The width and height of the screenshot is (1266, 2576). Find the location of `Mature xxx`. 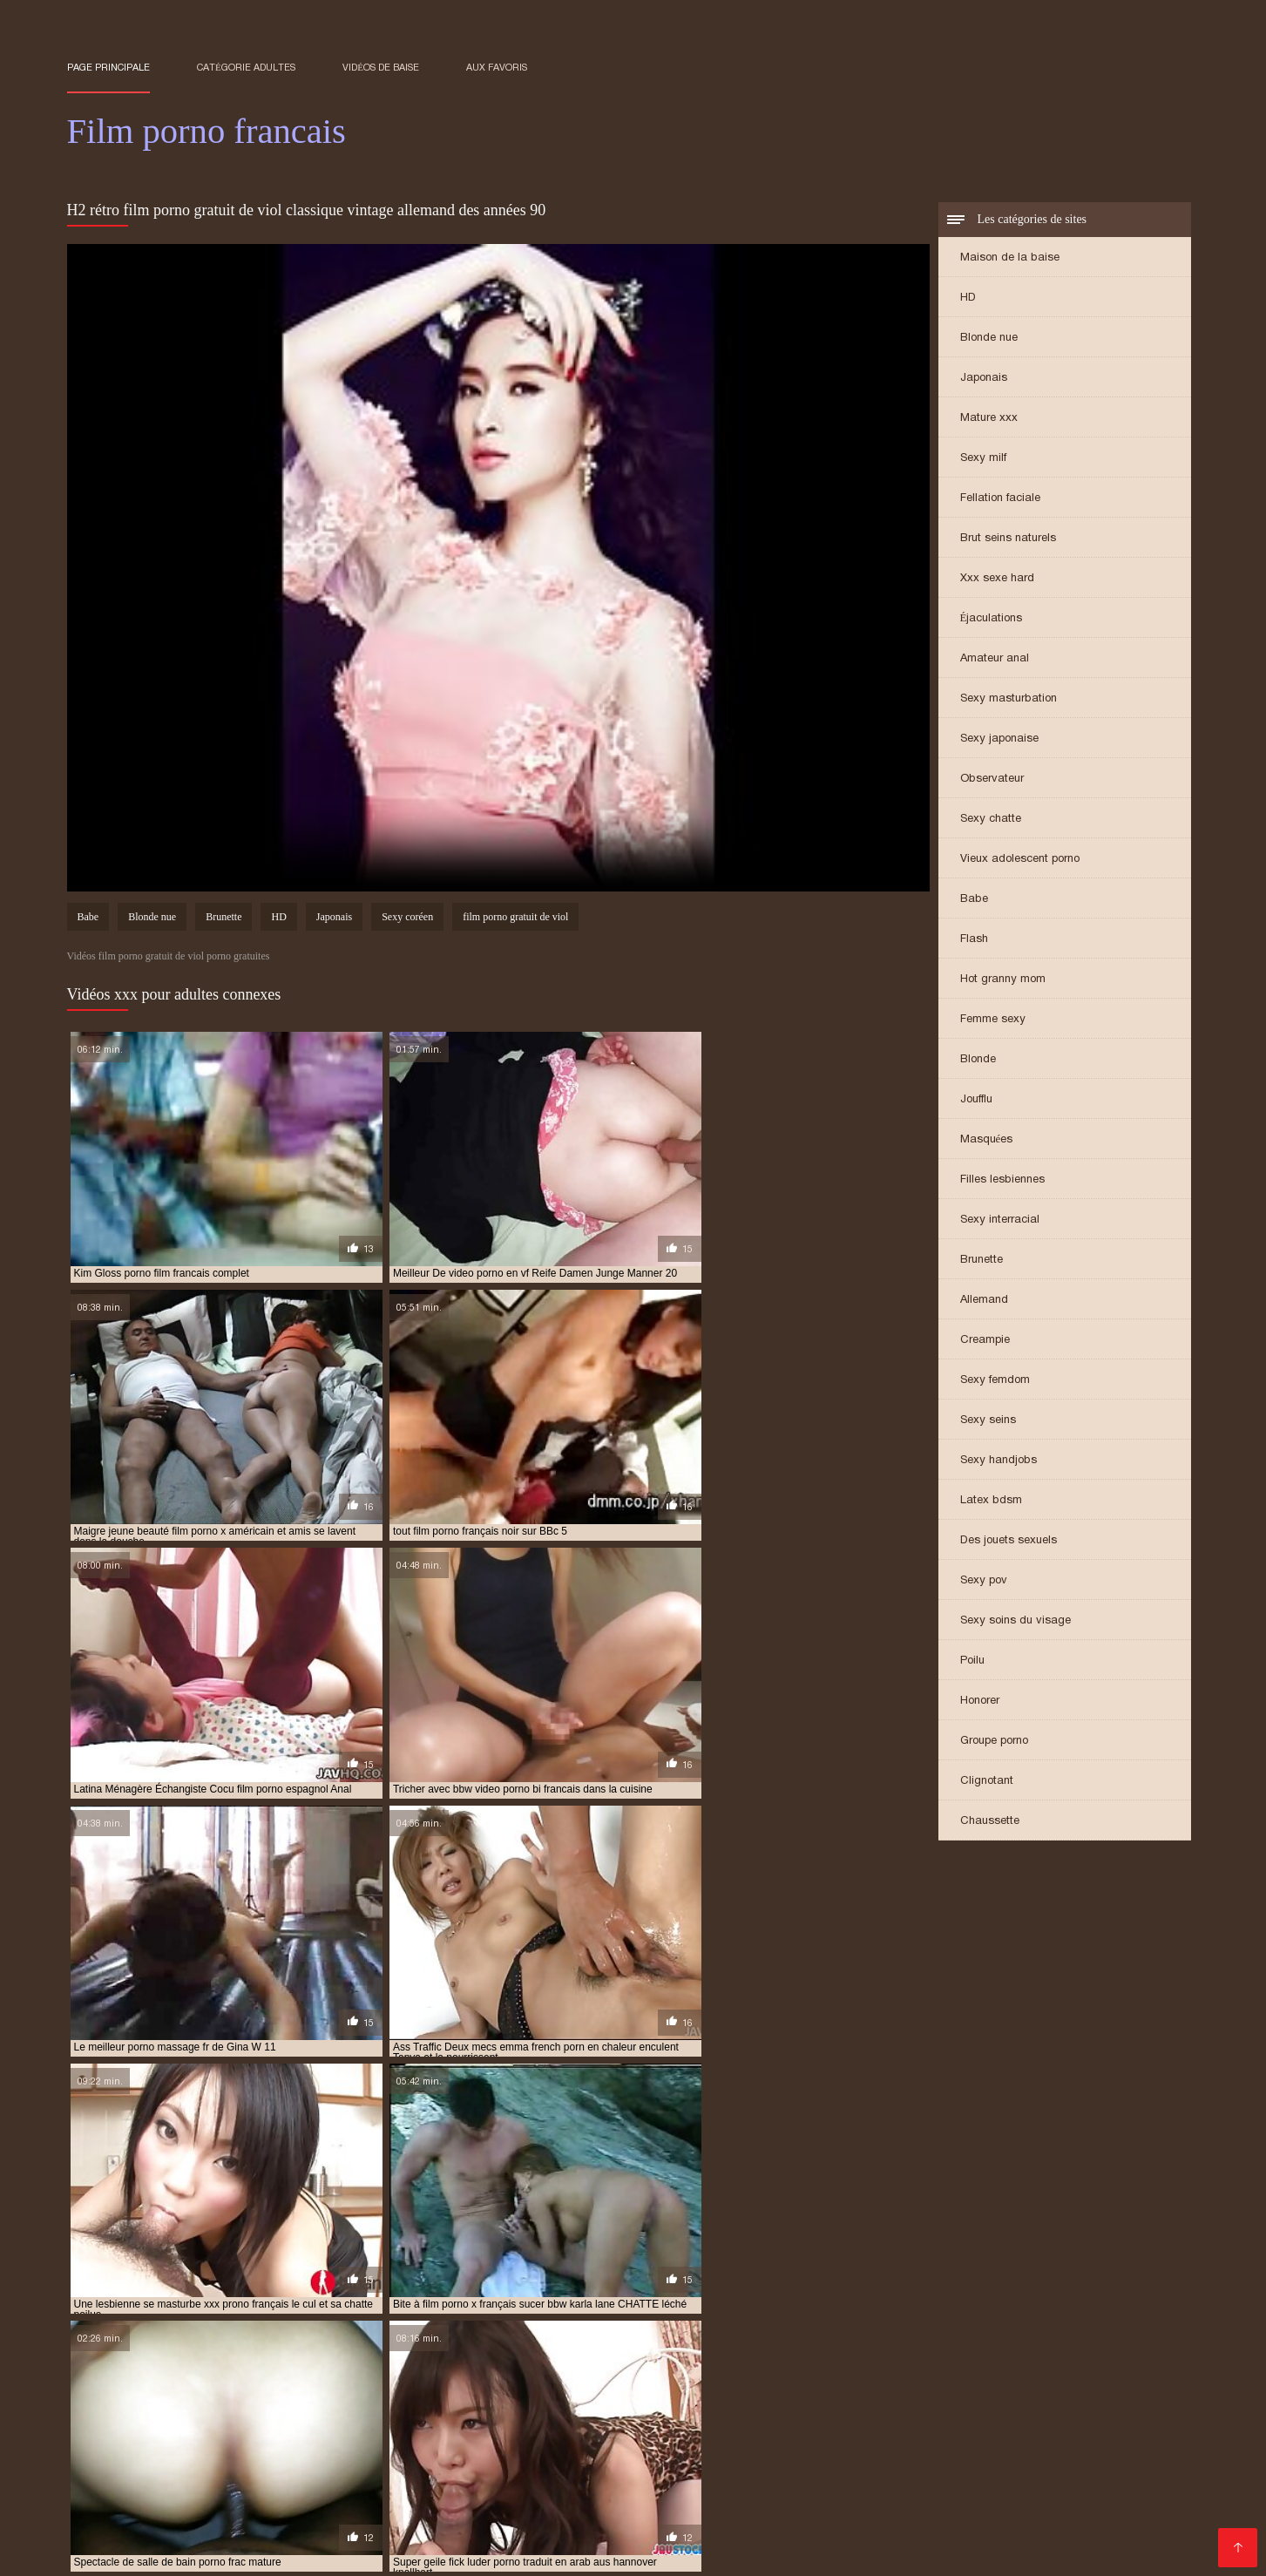

Mature xxx is located at coordinates (989, 419).